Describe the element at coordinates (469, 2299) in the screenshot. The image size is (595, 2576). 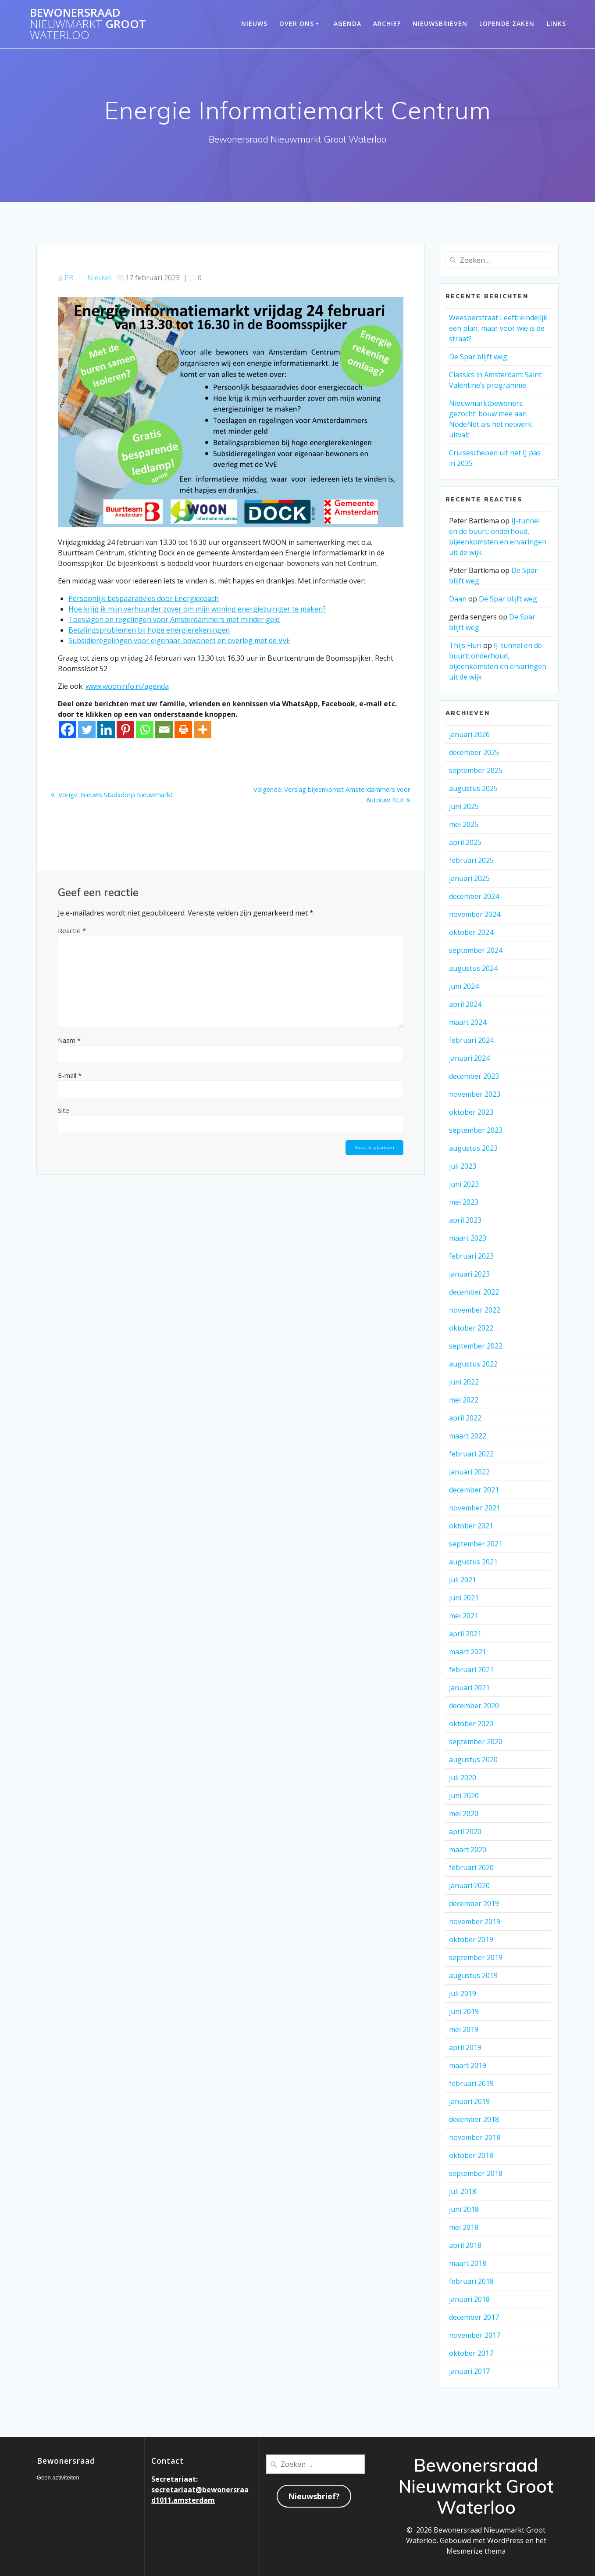
I see `januari 2018` at that location.